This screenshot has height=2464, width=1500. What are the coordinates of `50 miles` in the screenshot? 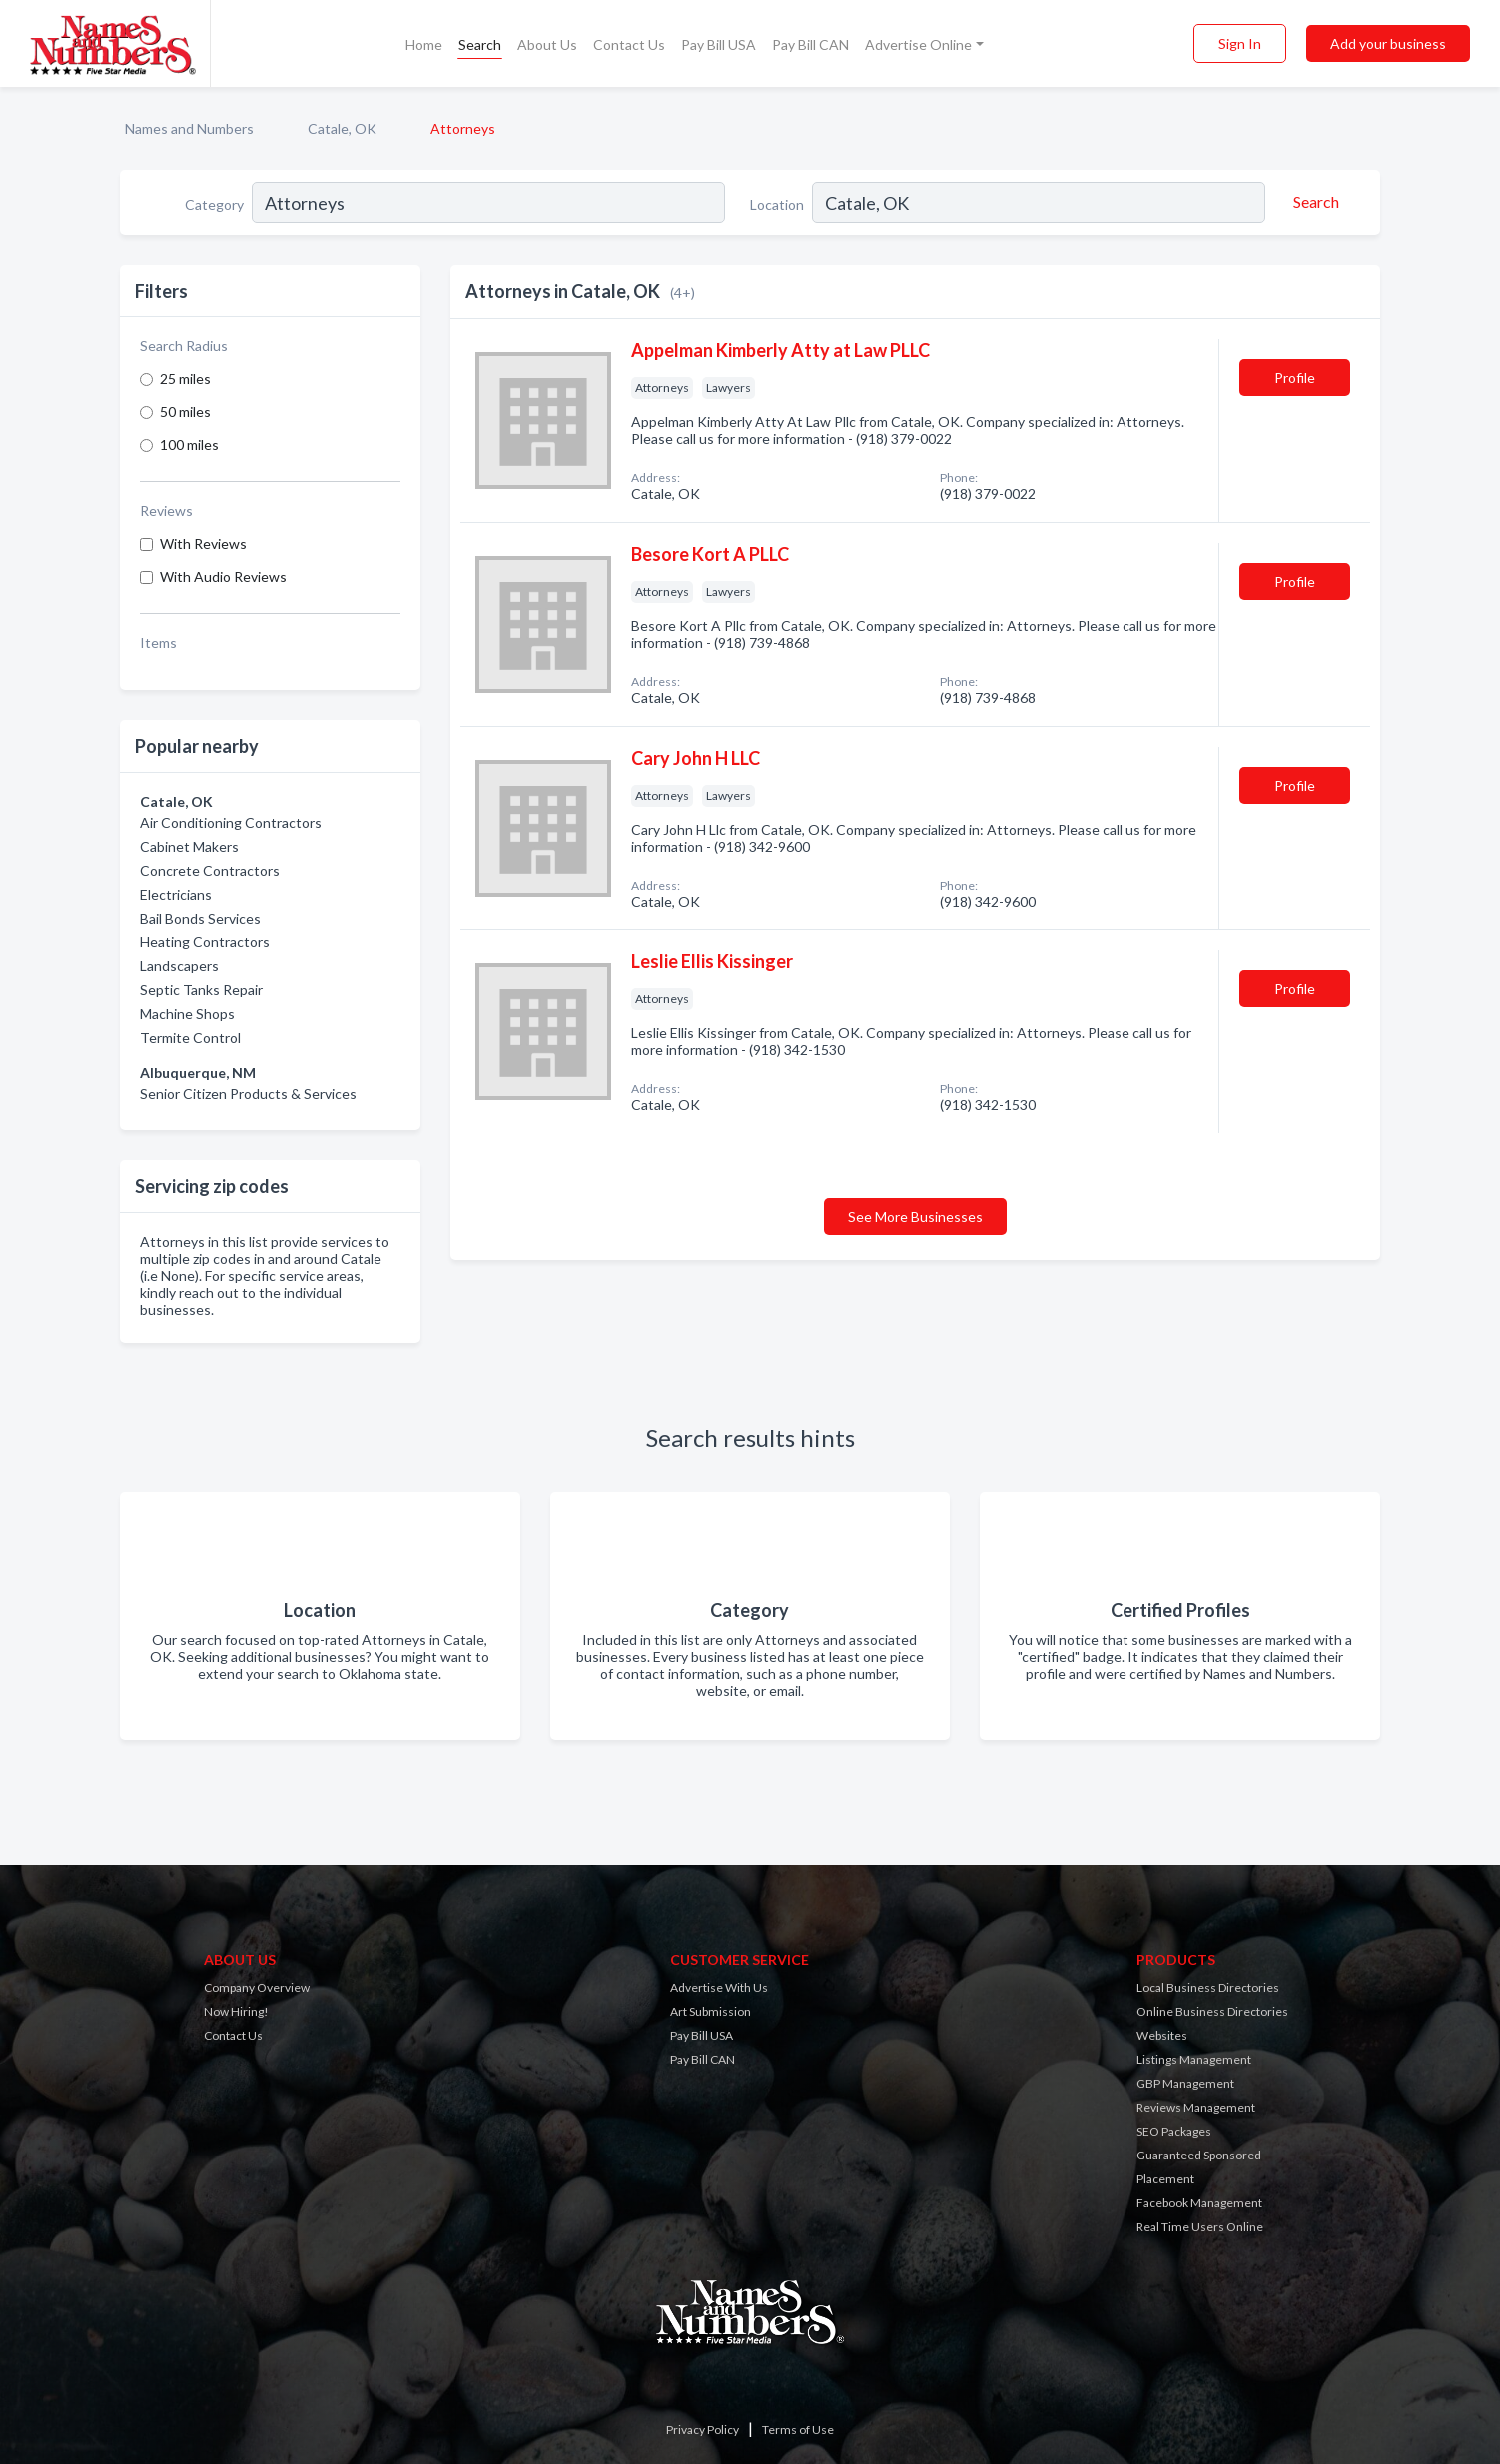 It's located at (185, 411).